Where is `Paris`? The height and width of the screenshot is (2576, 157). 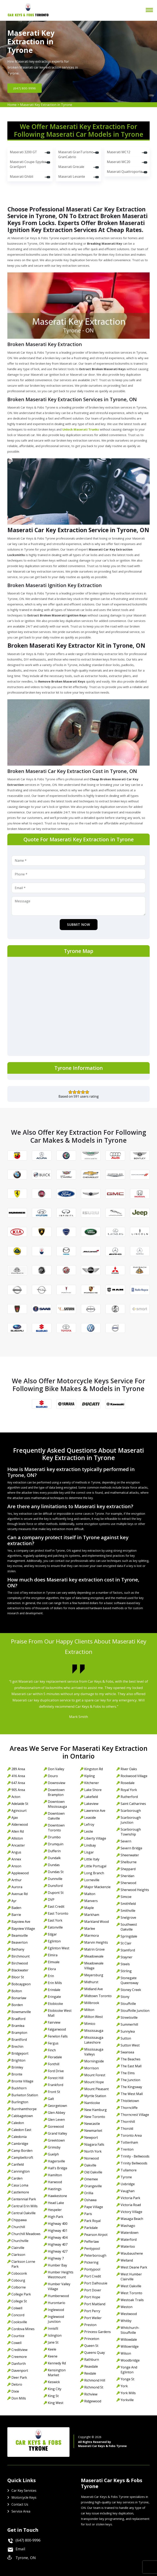
Paris is located at coordinates (88, 2214).